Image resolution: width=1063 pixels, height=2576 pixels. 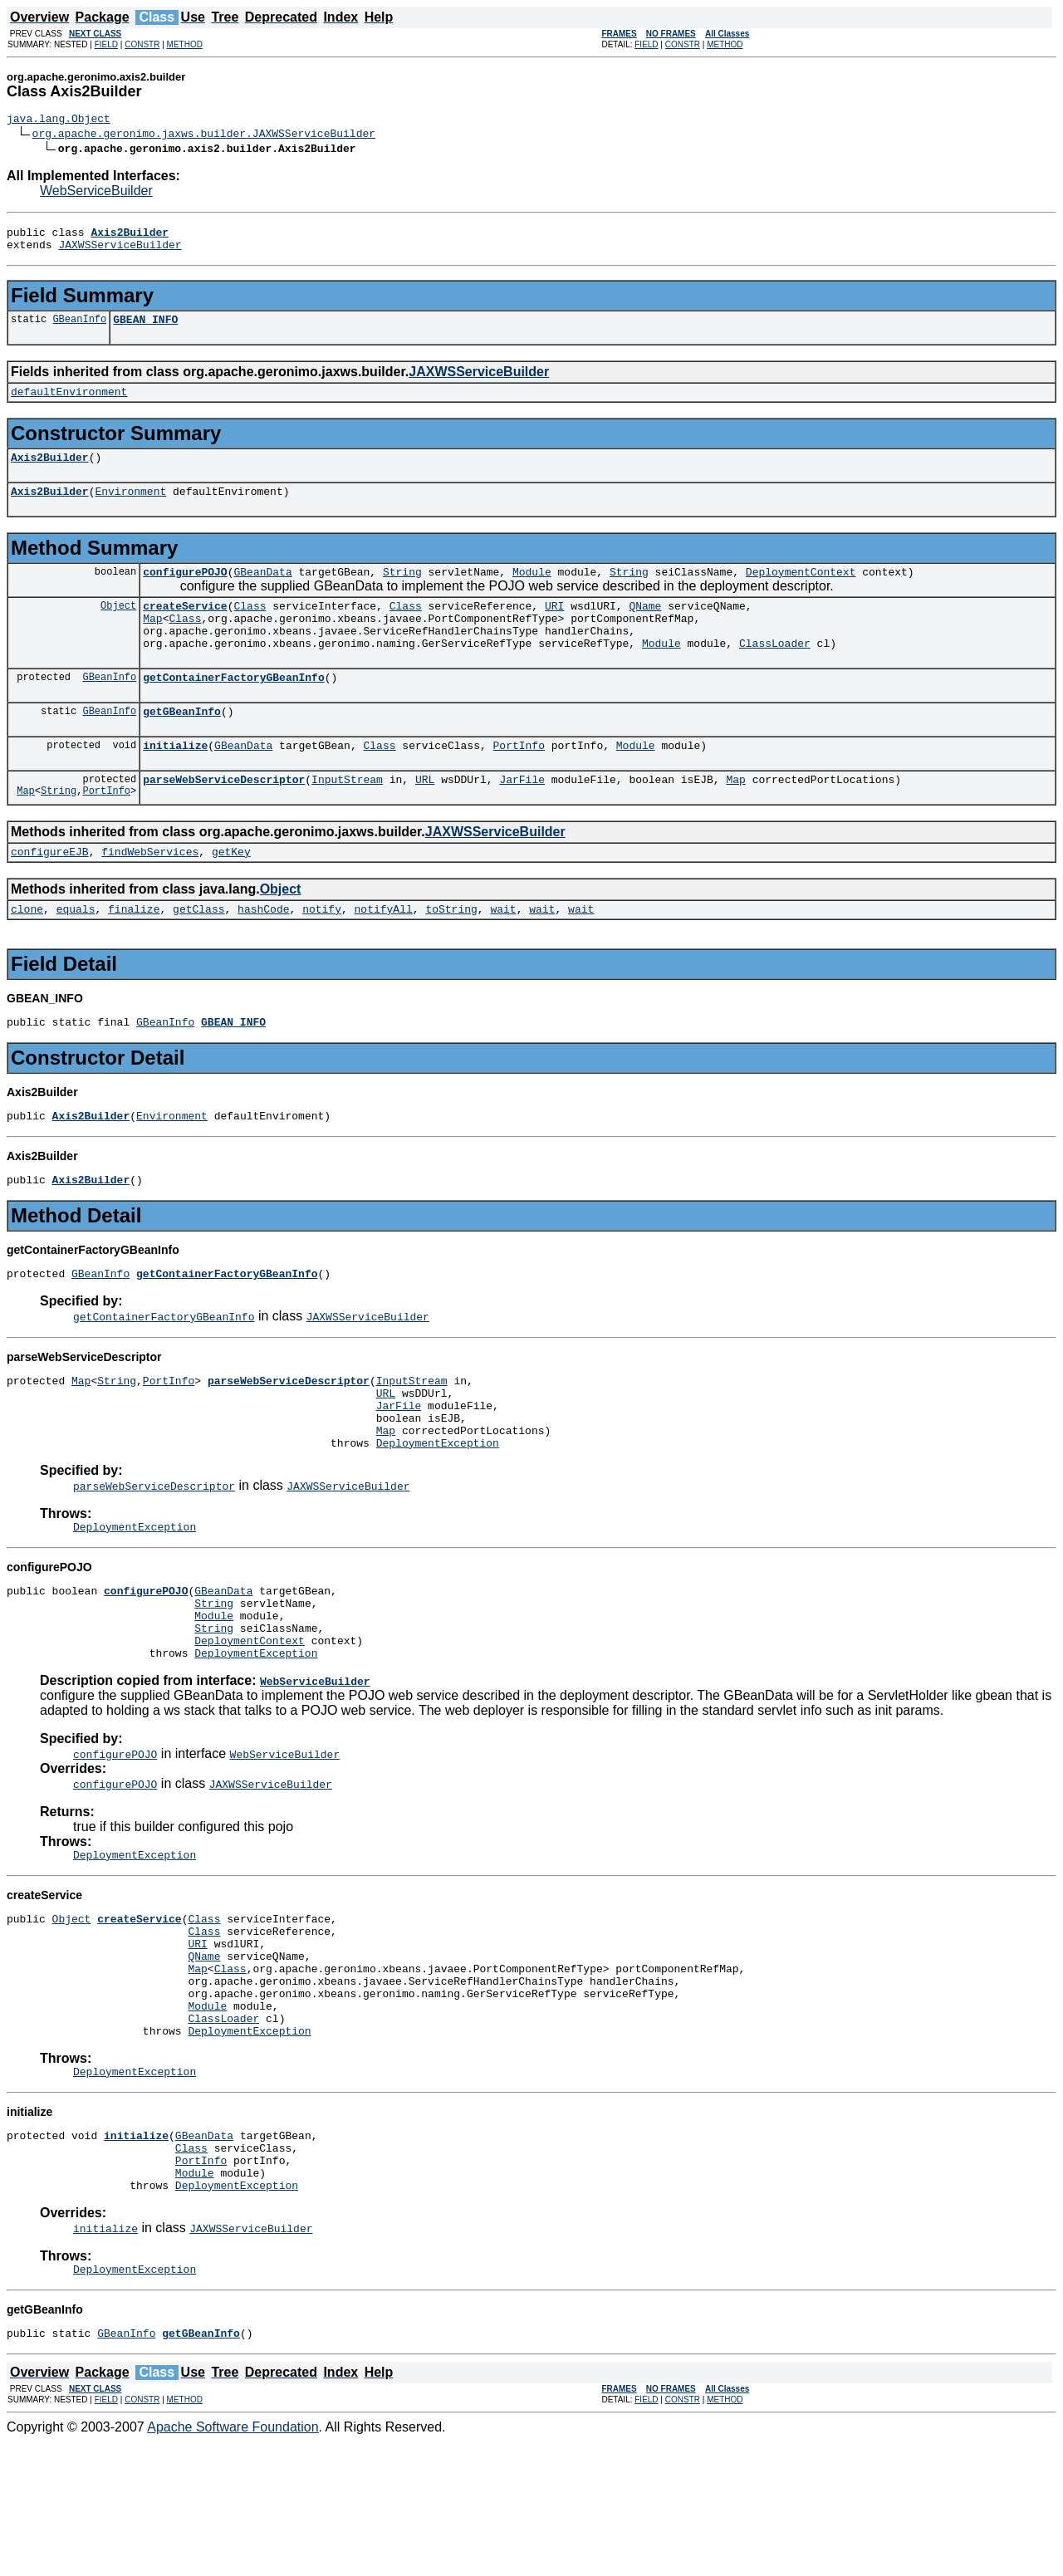 What do you see at coordinates (224, 818) in the screenshot?
I see `parseWebServiceDescriptor` at bounding box center [224, 818].